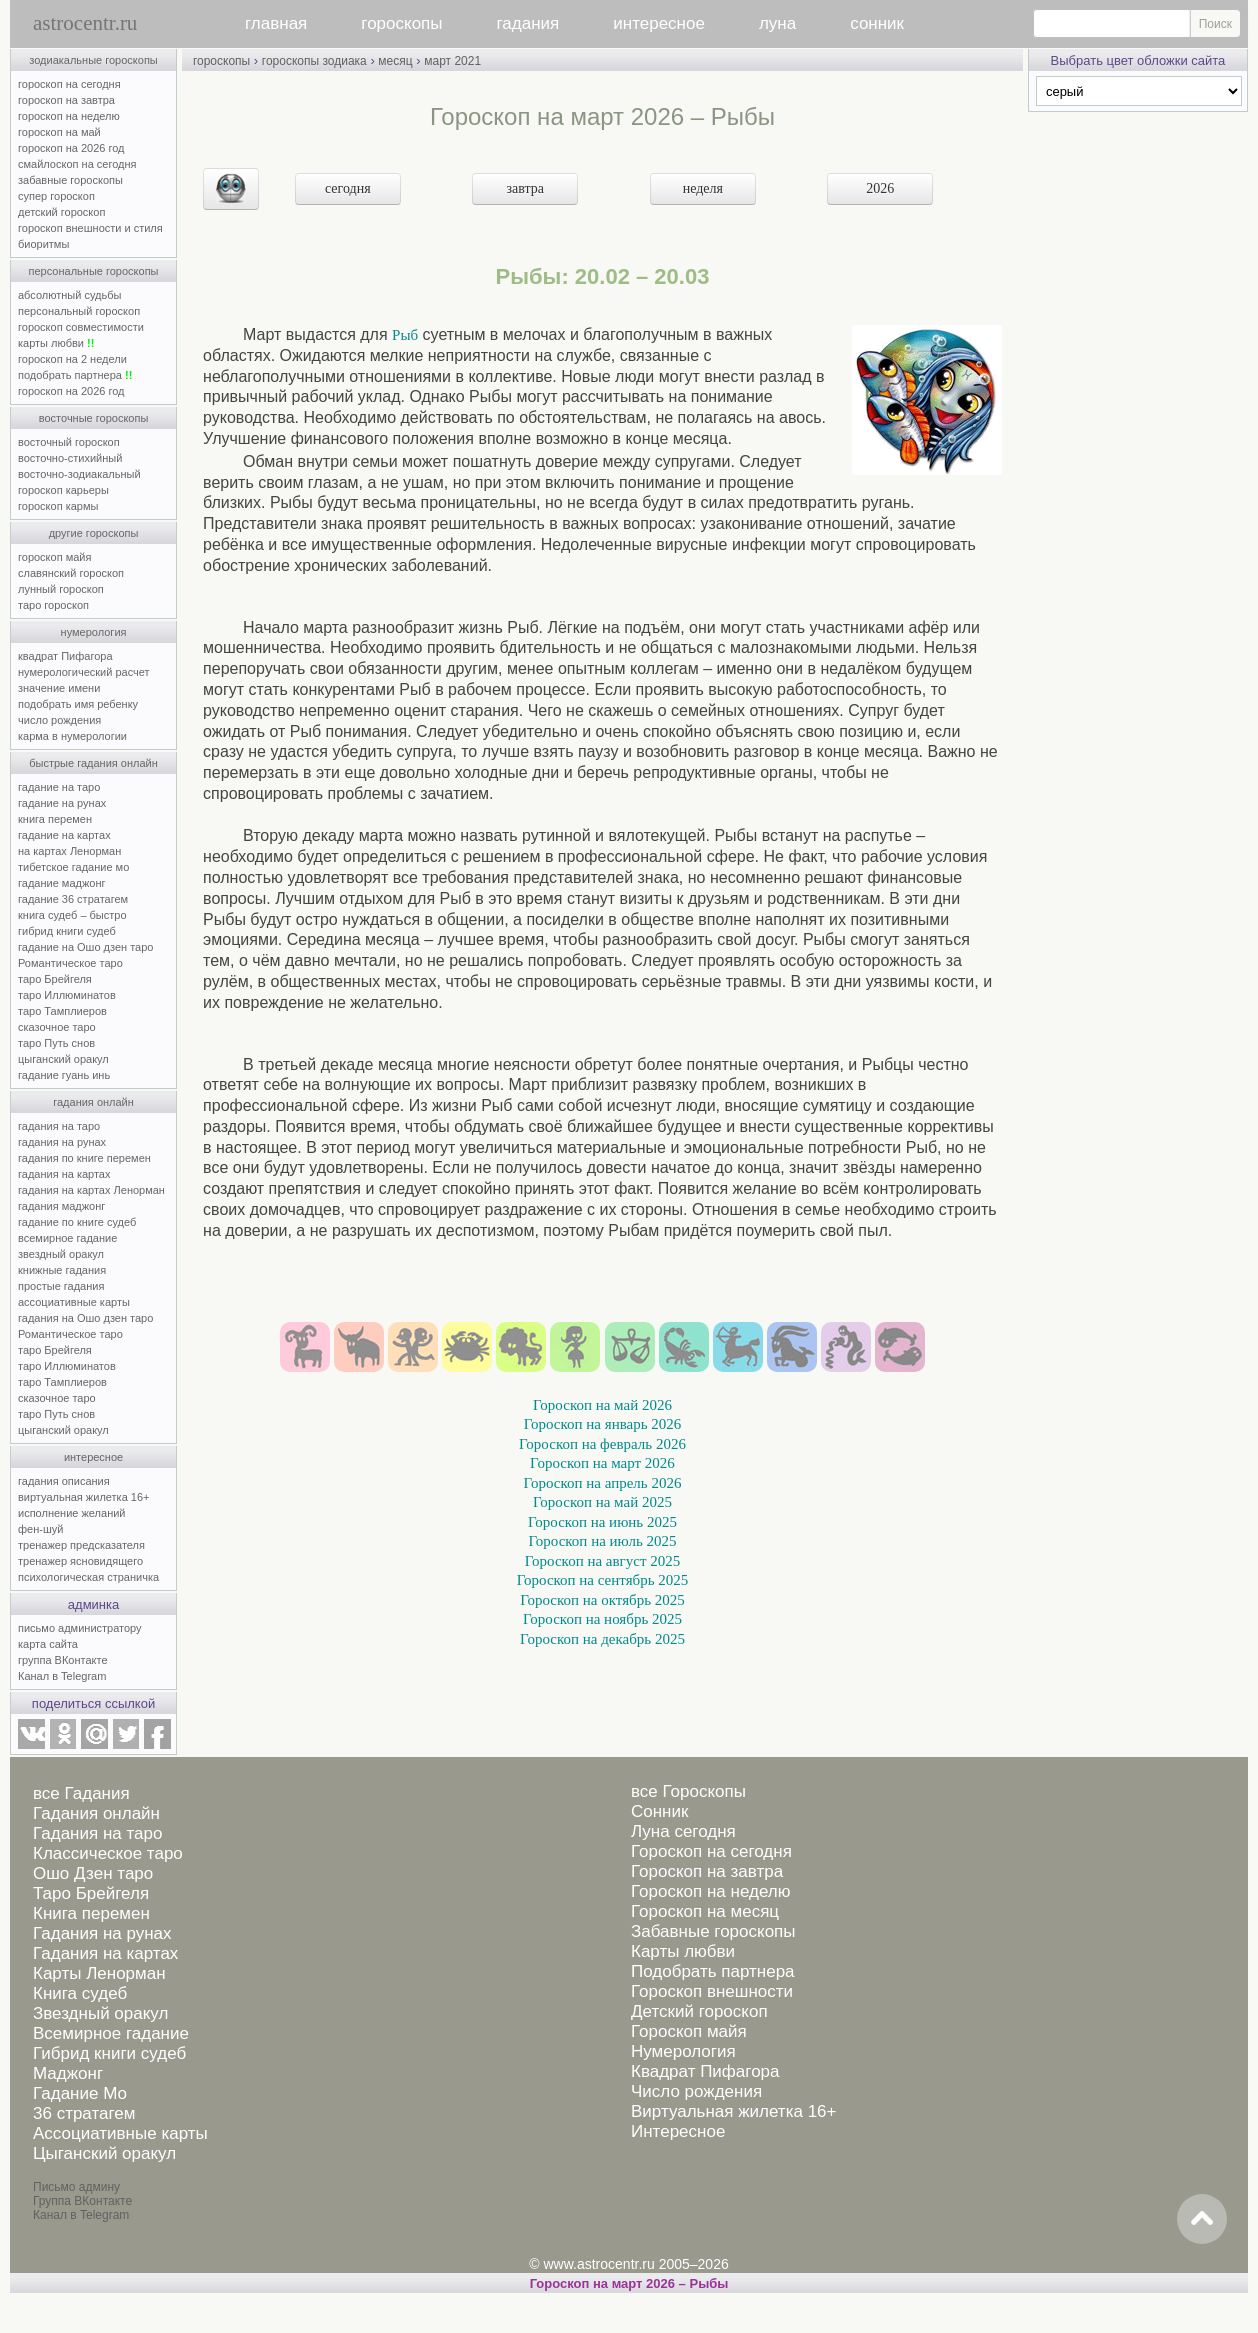 The height and width of the screenshot is (2333, 1258). Describe the element at coordinates (94, 632) in the screenshot. I see `нумерология` at that location.